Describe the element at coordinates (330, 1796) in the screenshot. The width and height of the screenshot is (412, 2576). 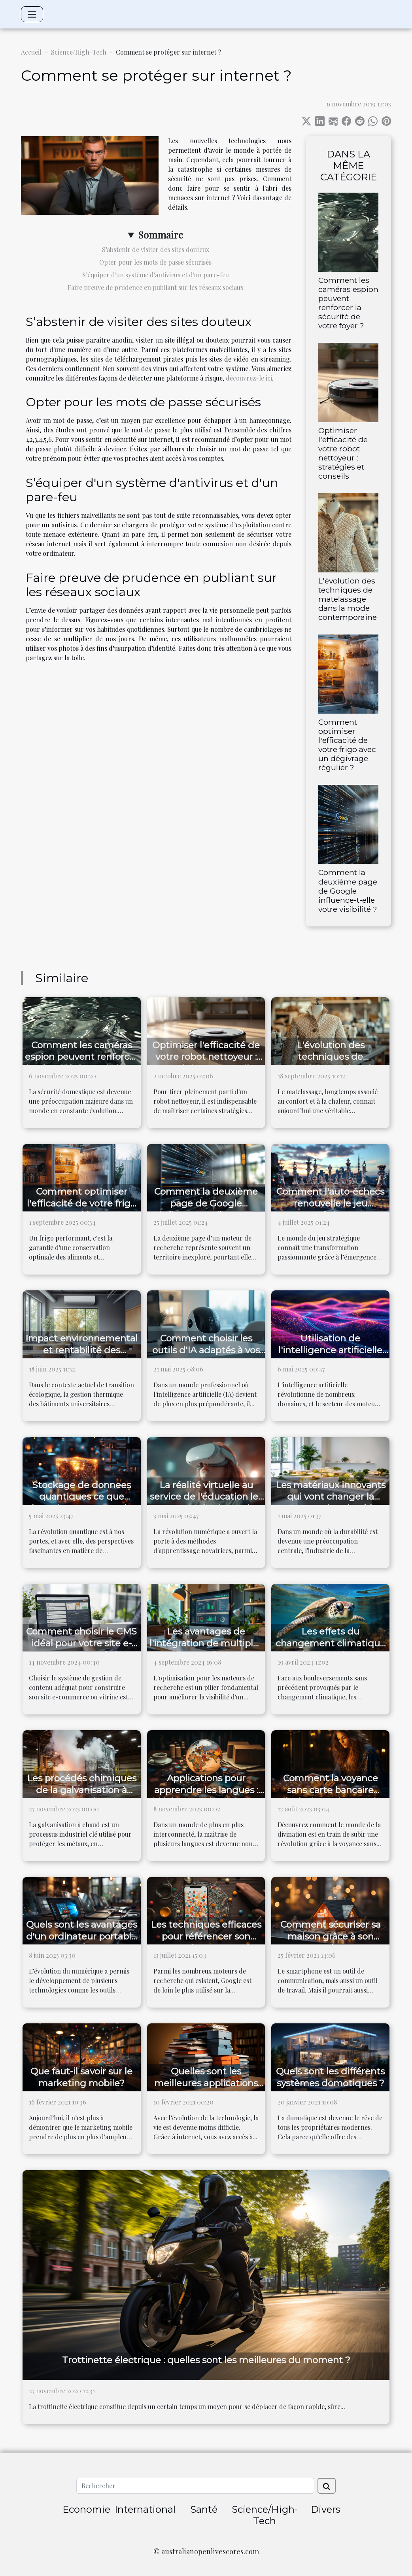
I see `Comment la voyance sans carte bancaire révolutionne le monde de la divination` at that location.